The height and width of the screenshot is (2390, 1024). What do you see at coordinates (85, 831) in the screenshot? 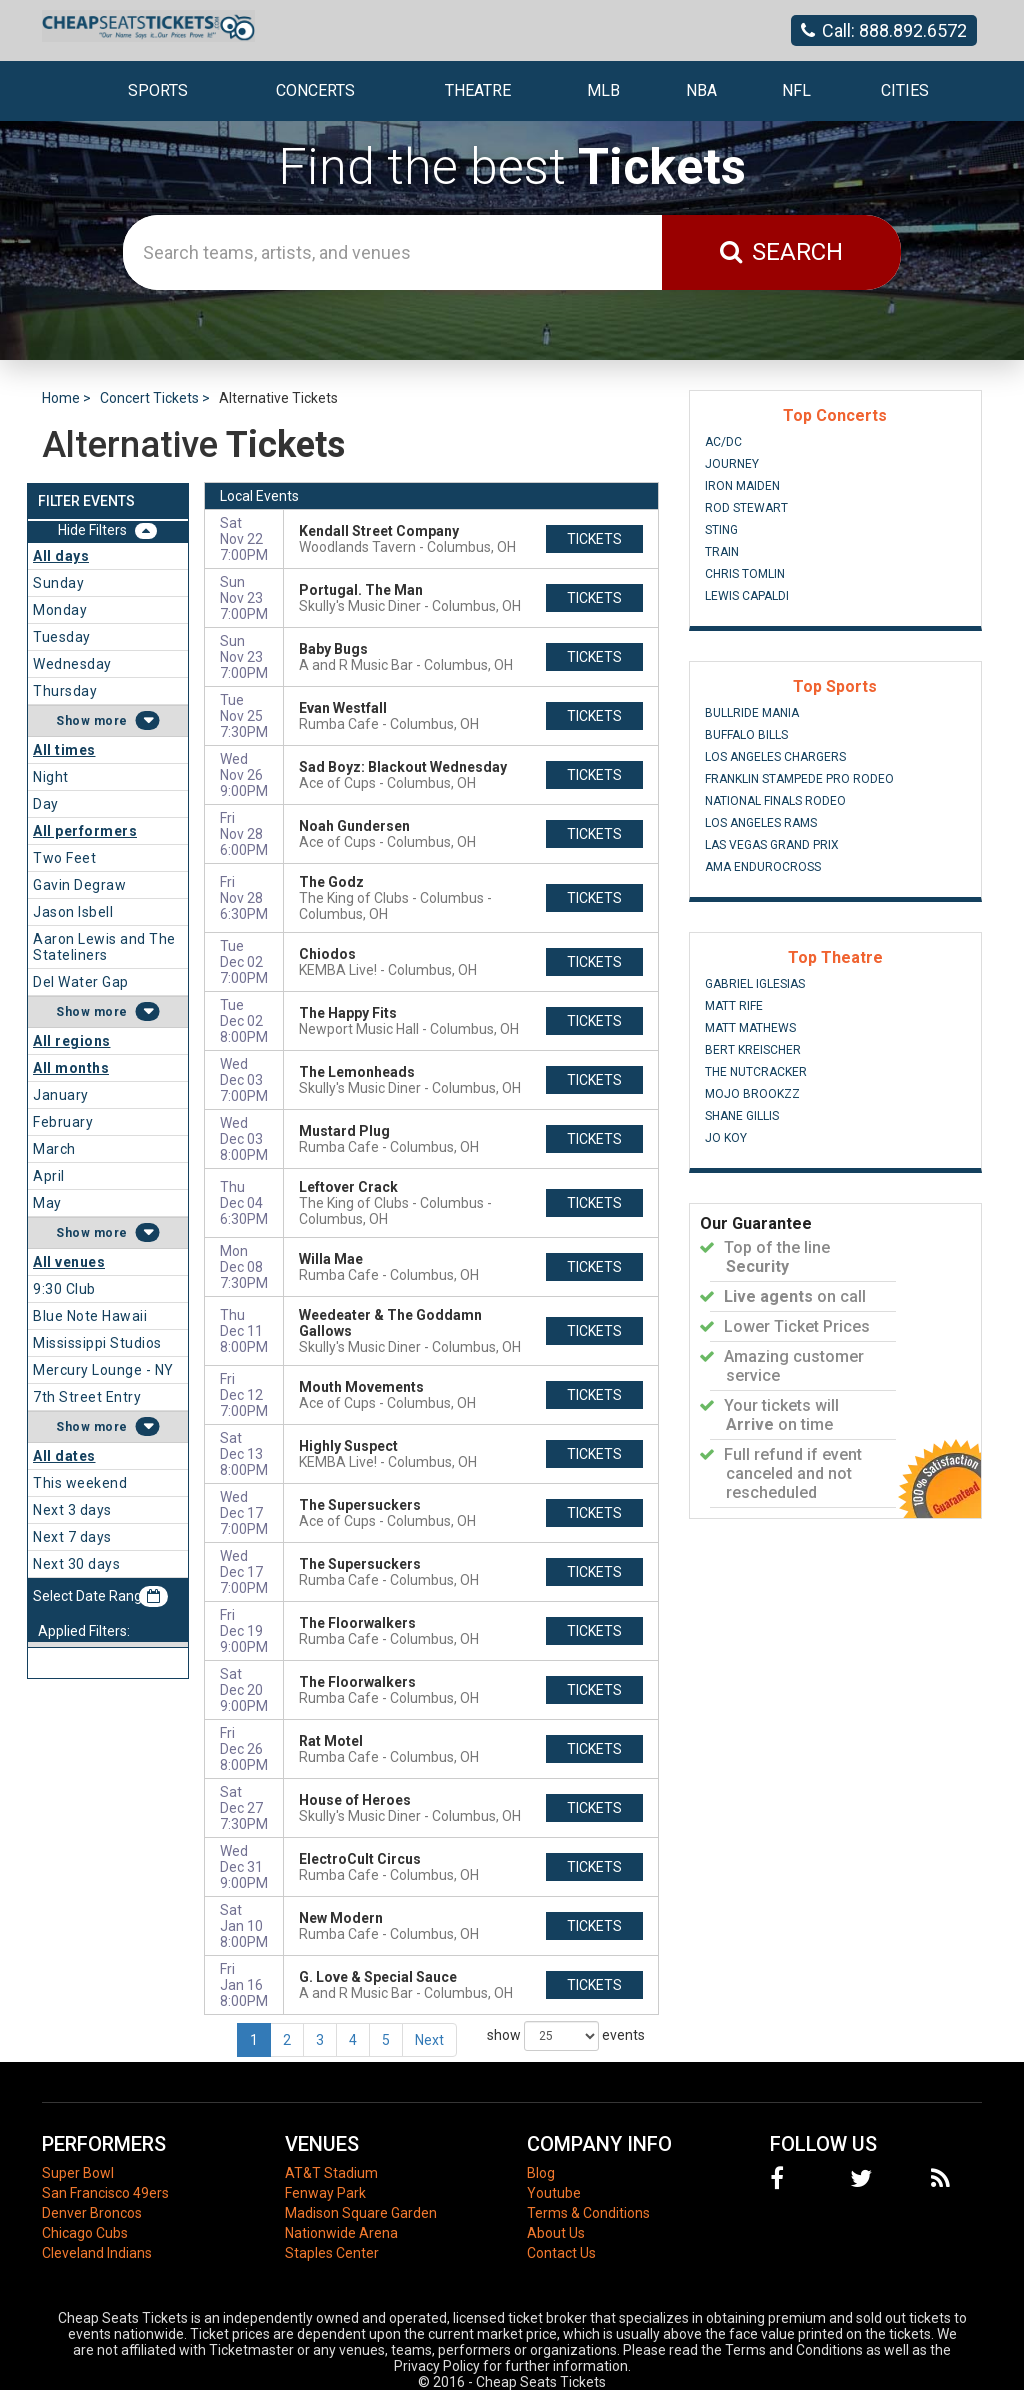
I see `All performers` at bounding box center [85, 831].